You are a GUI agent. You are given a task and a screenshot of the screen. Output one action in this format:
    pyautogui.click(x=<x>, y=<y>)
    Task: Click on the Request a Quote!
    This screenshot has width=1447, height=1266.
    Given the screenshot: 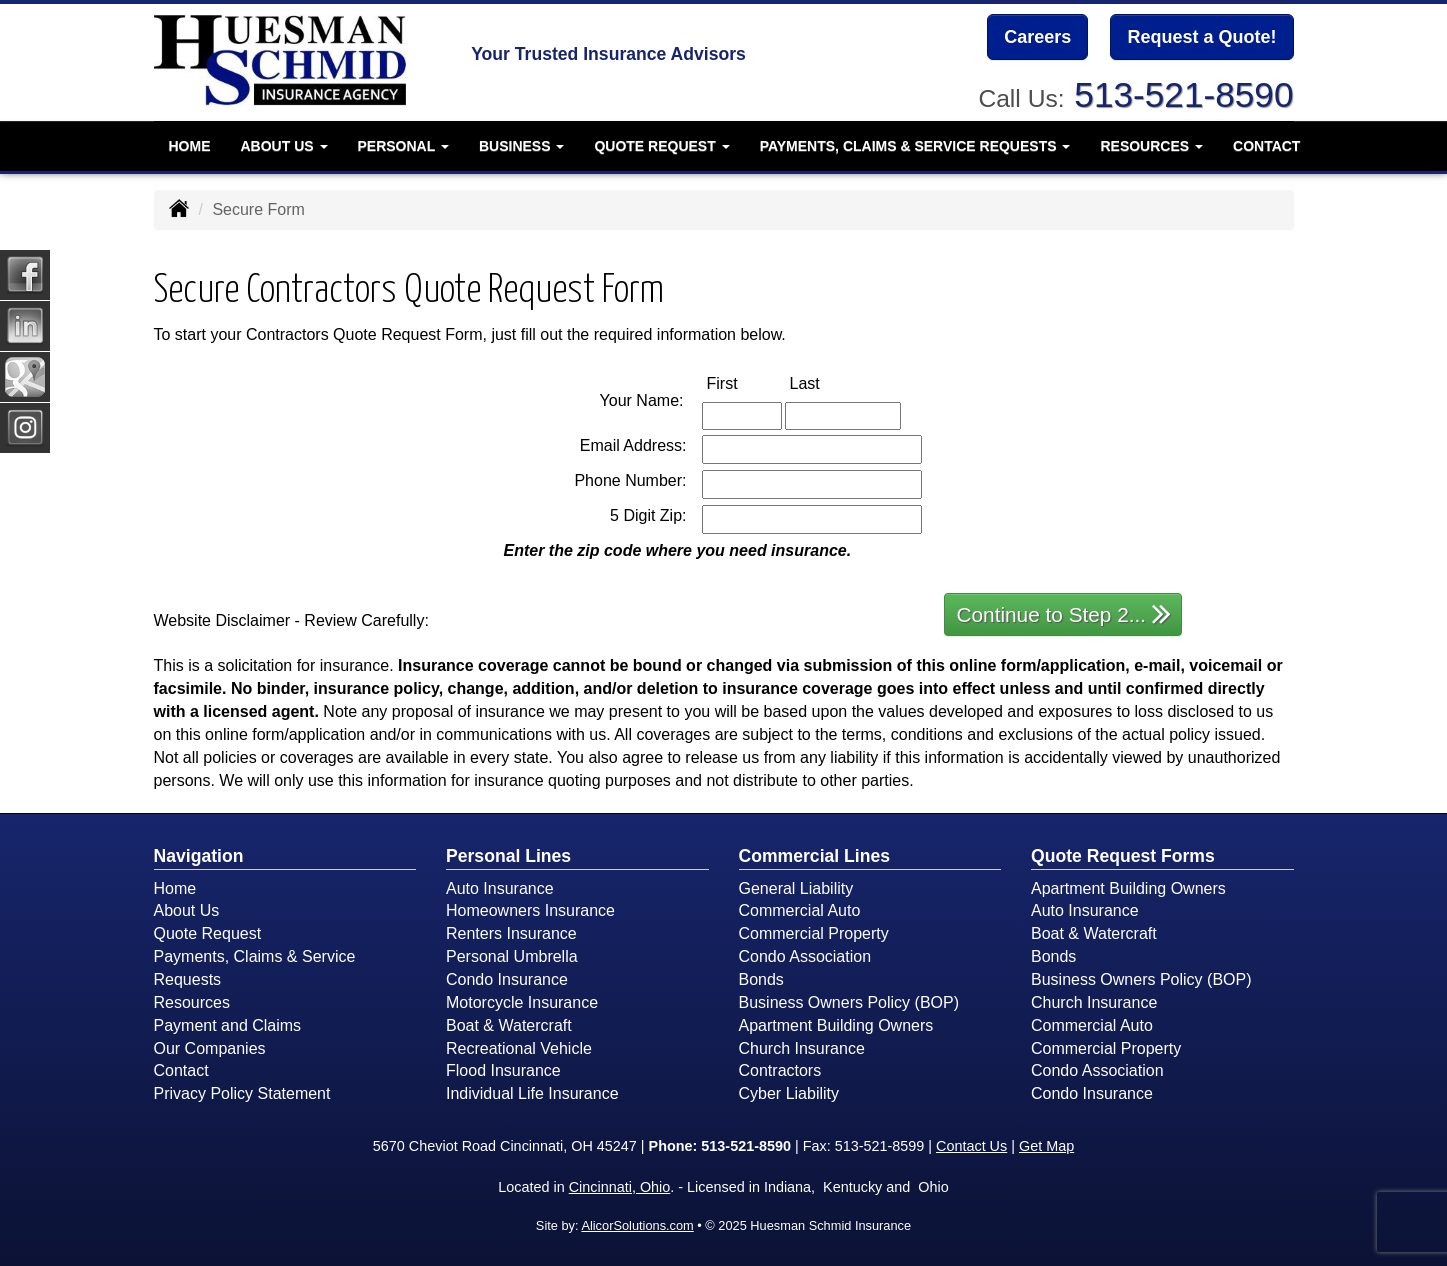 What is the action you would take?
    pyautogui.click(x=1201, y=37)
    